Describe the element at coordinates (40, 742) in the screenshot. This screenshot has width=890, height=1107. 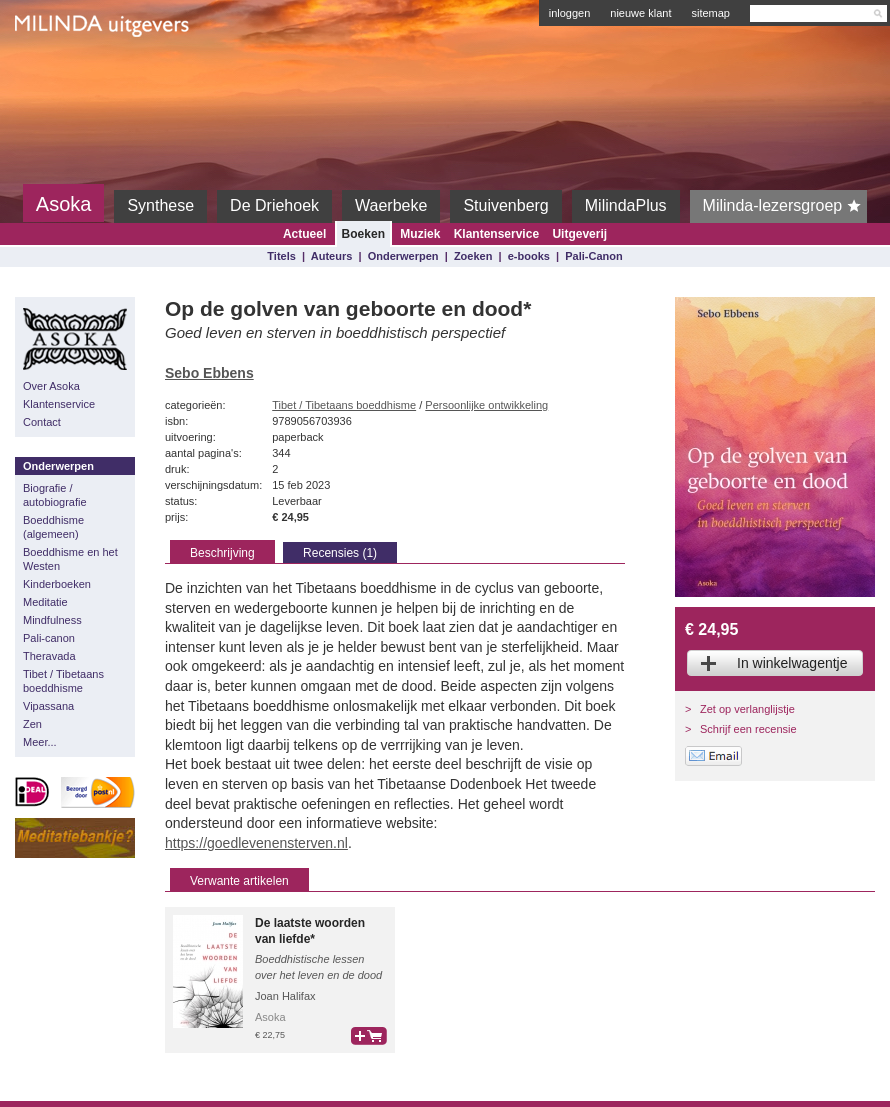
I see `Meer...` at that location.